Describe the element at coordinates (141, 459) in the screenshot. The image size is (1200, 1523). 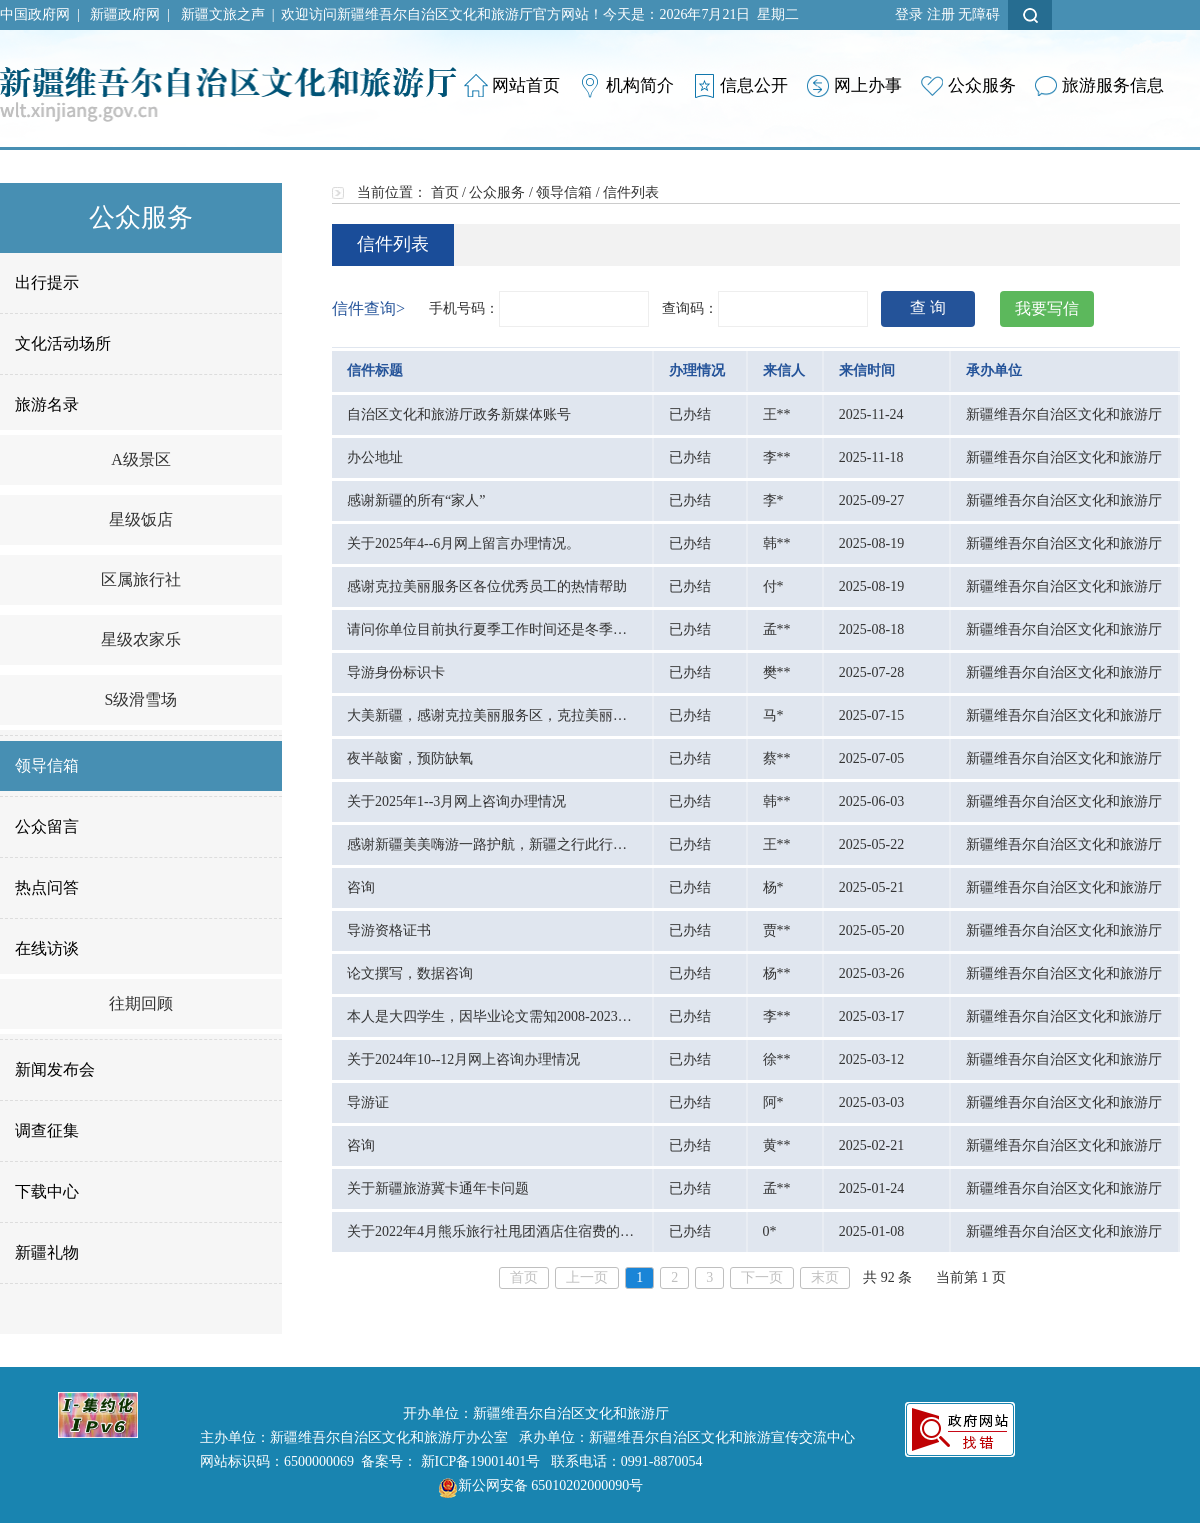
I see `A级景区` at that location.